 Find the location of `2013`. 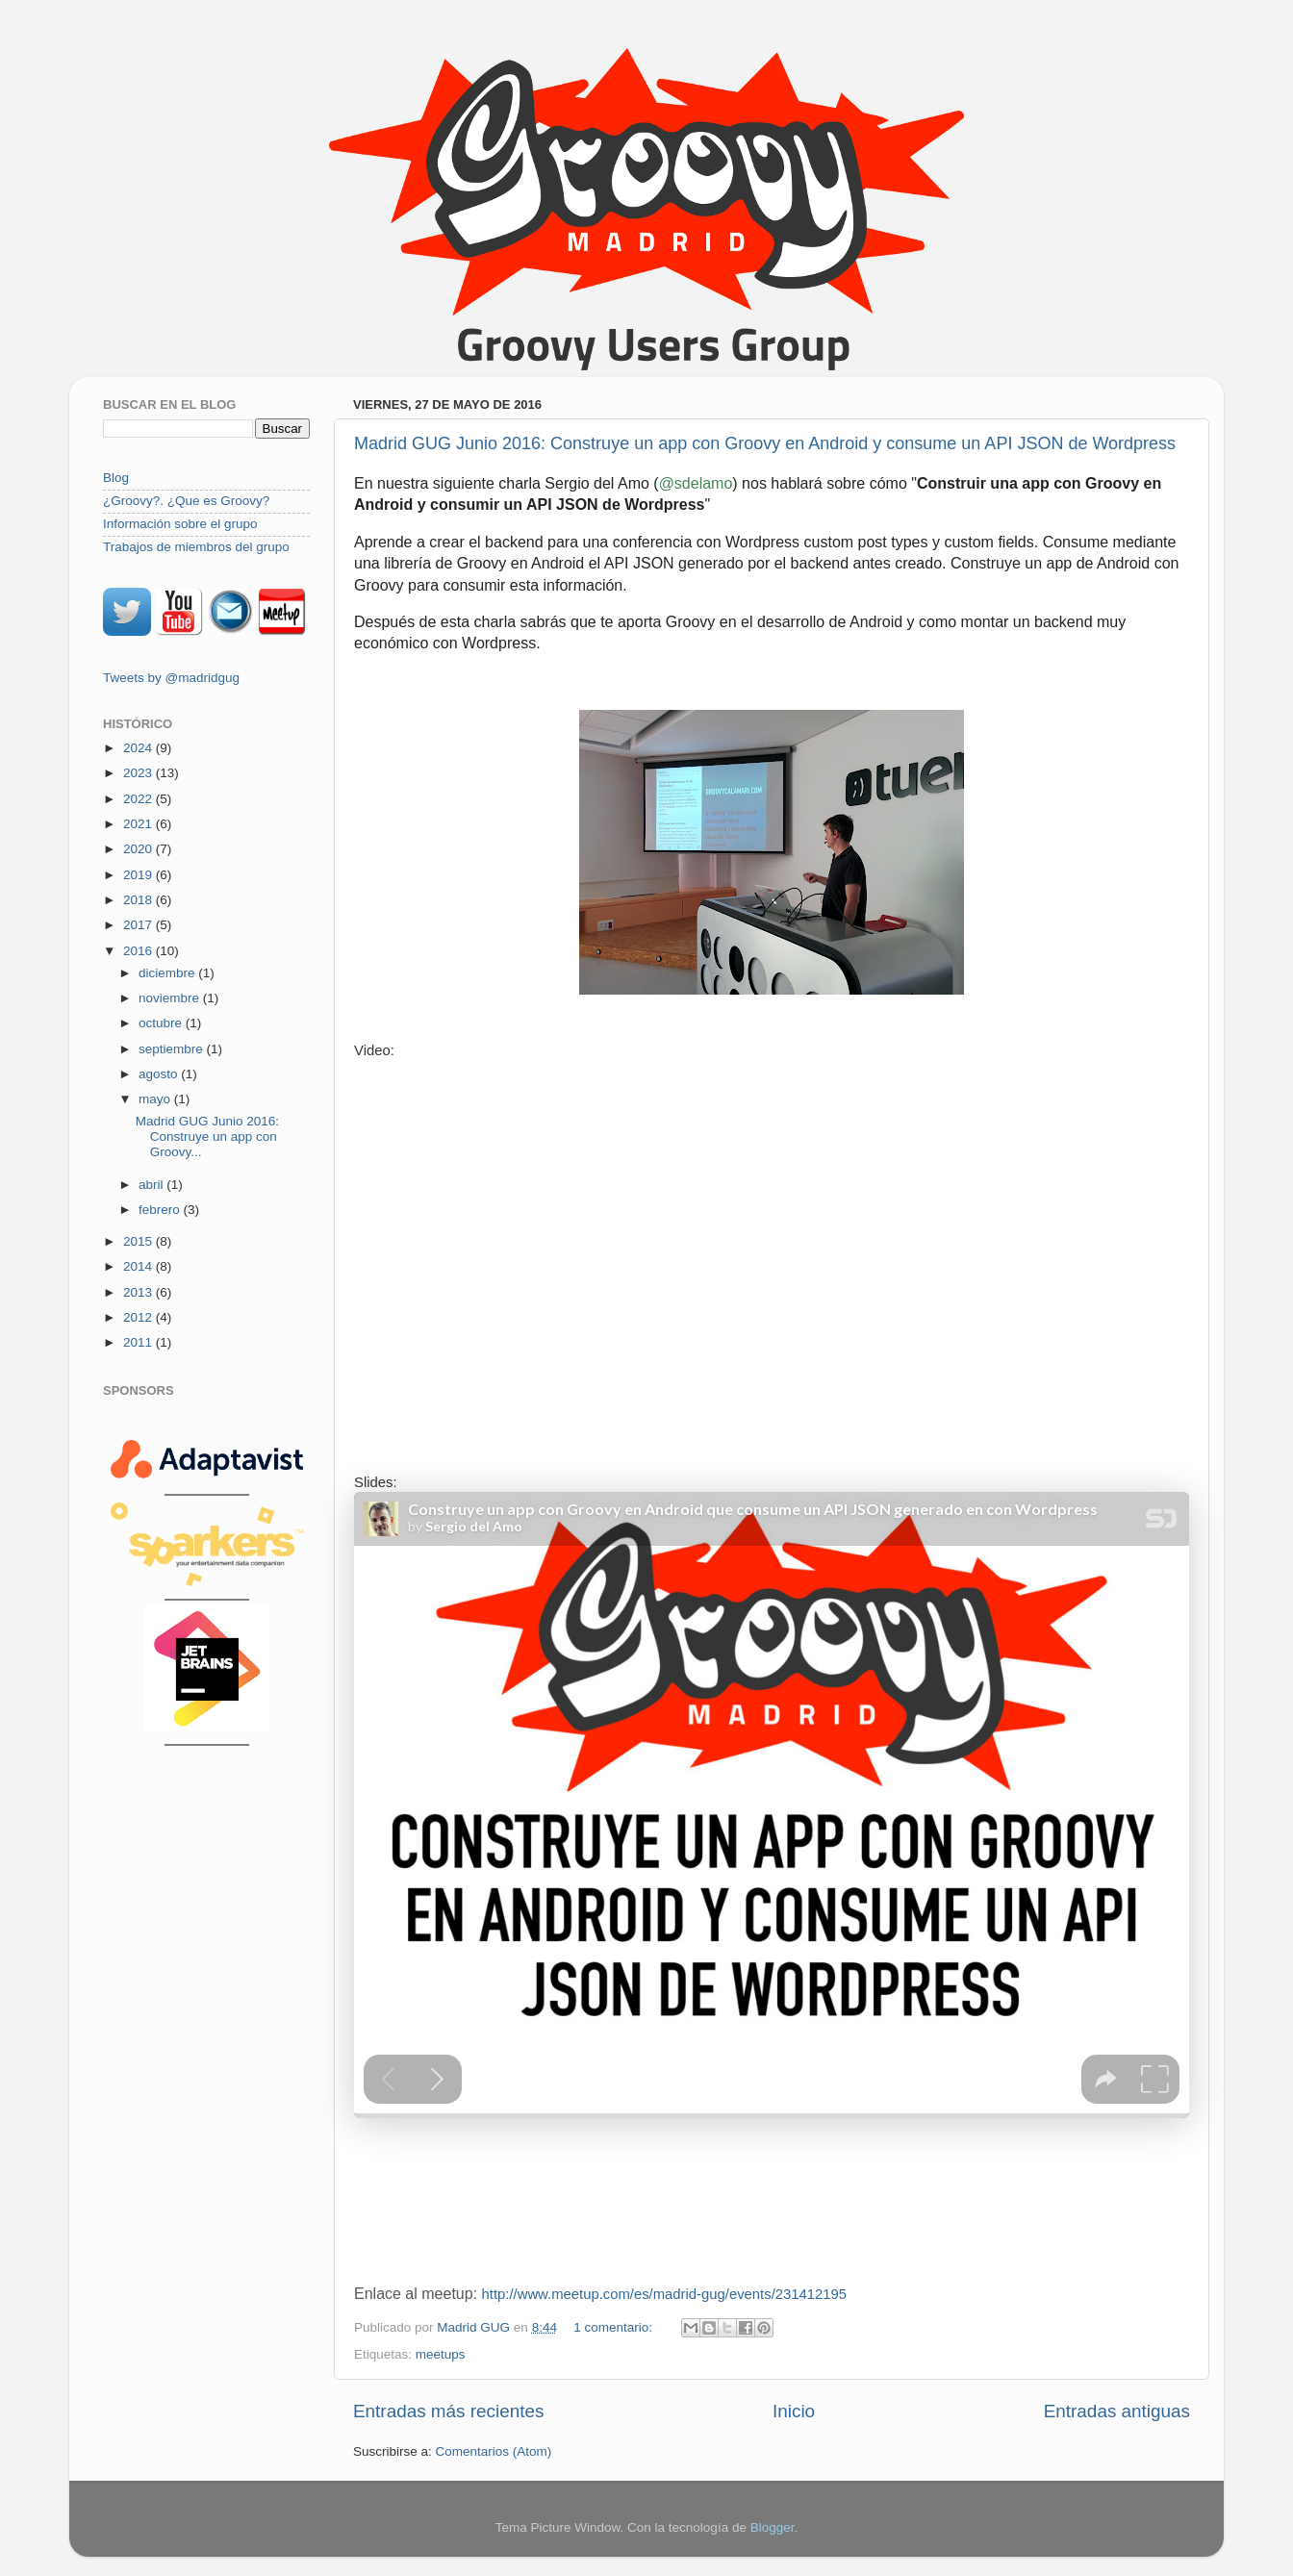

2013 is located at coordinates (139, 1292).